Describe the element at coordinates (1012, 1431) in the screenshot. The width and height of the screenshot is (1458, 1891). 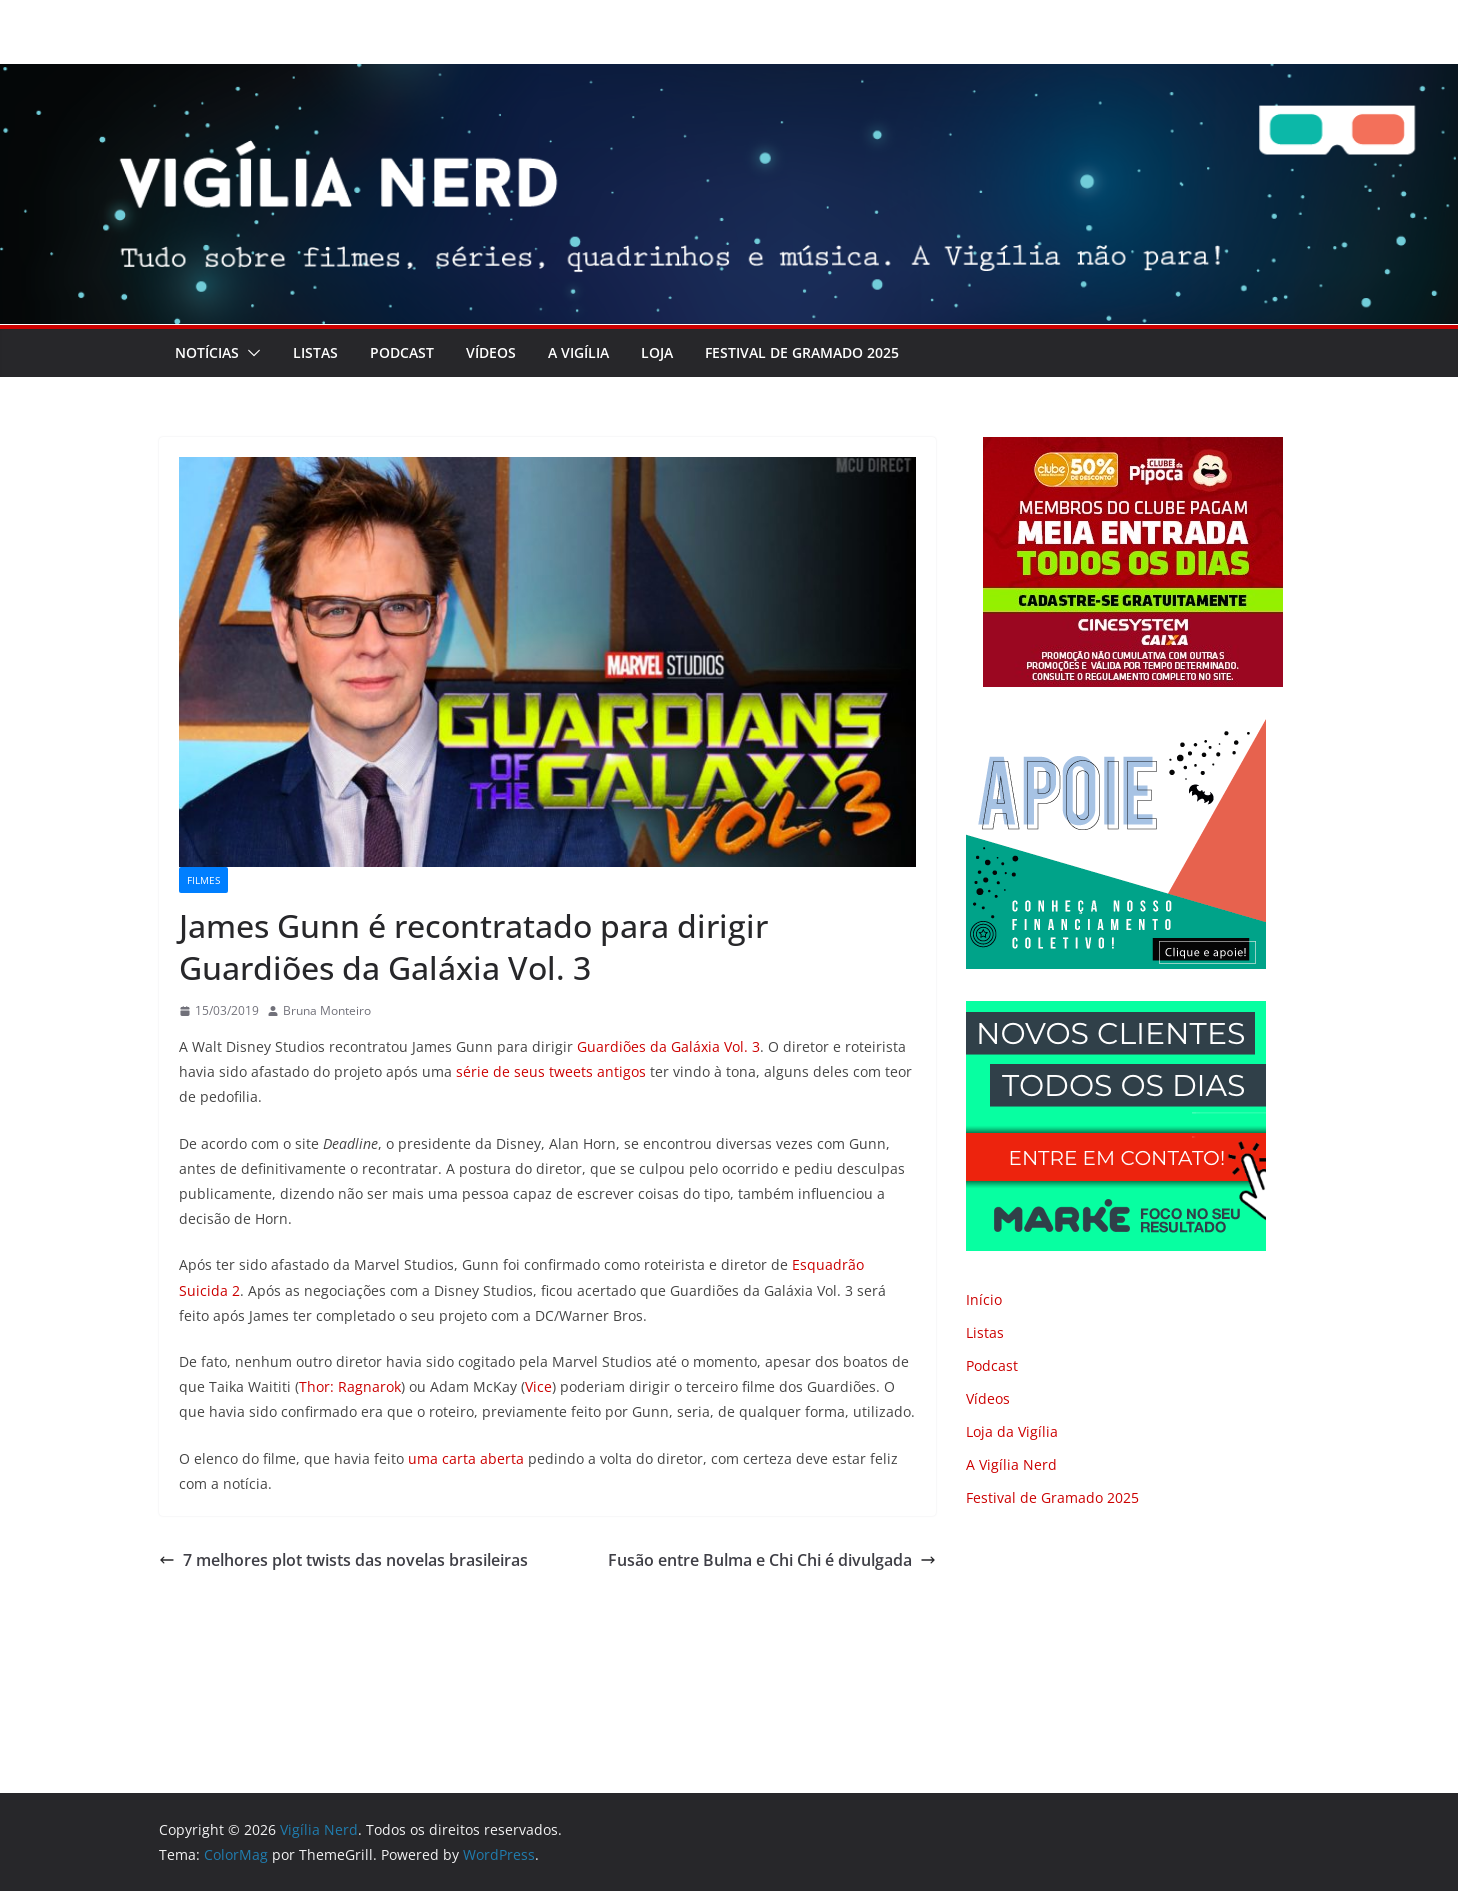
I see `Loja da Vigília` at that location.